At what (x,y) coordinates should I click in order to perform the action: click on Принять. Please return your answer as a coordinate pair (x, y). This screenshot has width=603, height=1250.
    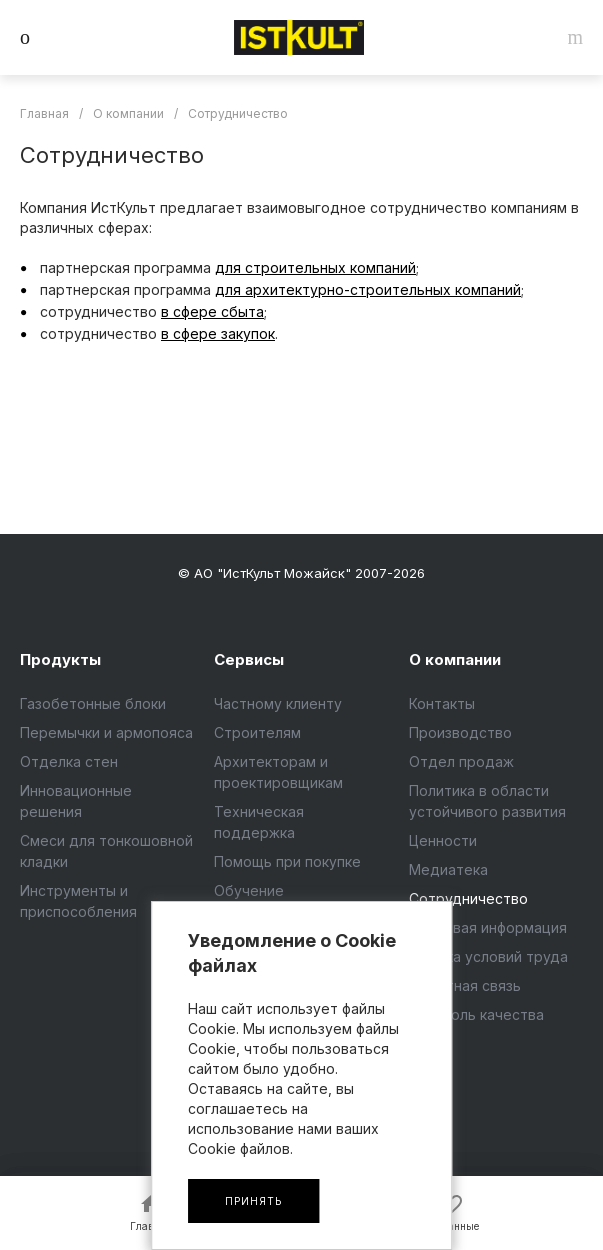
    Looking at the image, I should click on (253, 1201).